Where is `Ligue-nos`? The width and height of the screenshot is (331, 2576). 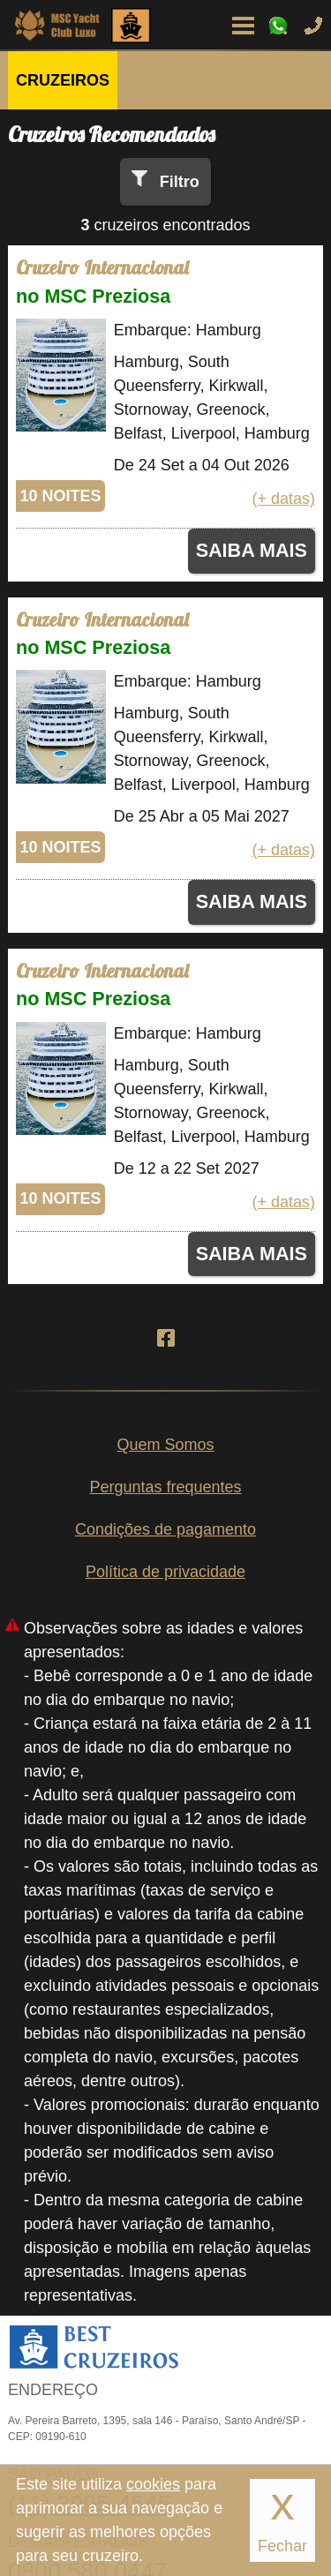 Ligue-nos is located at coordinates (313, 25).